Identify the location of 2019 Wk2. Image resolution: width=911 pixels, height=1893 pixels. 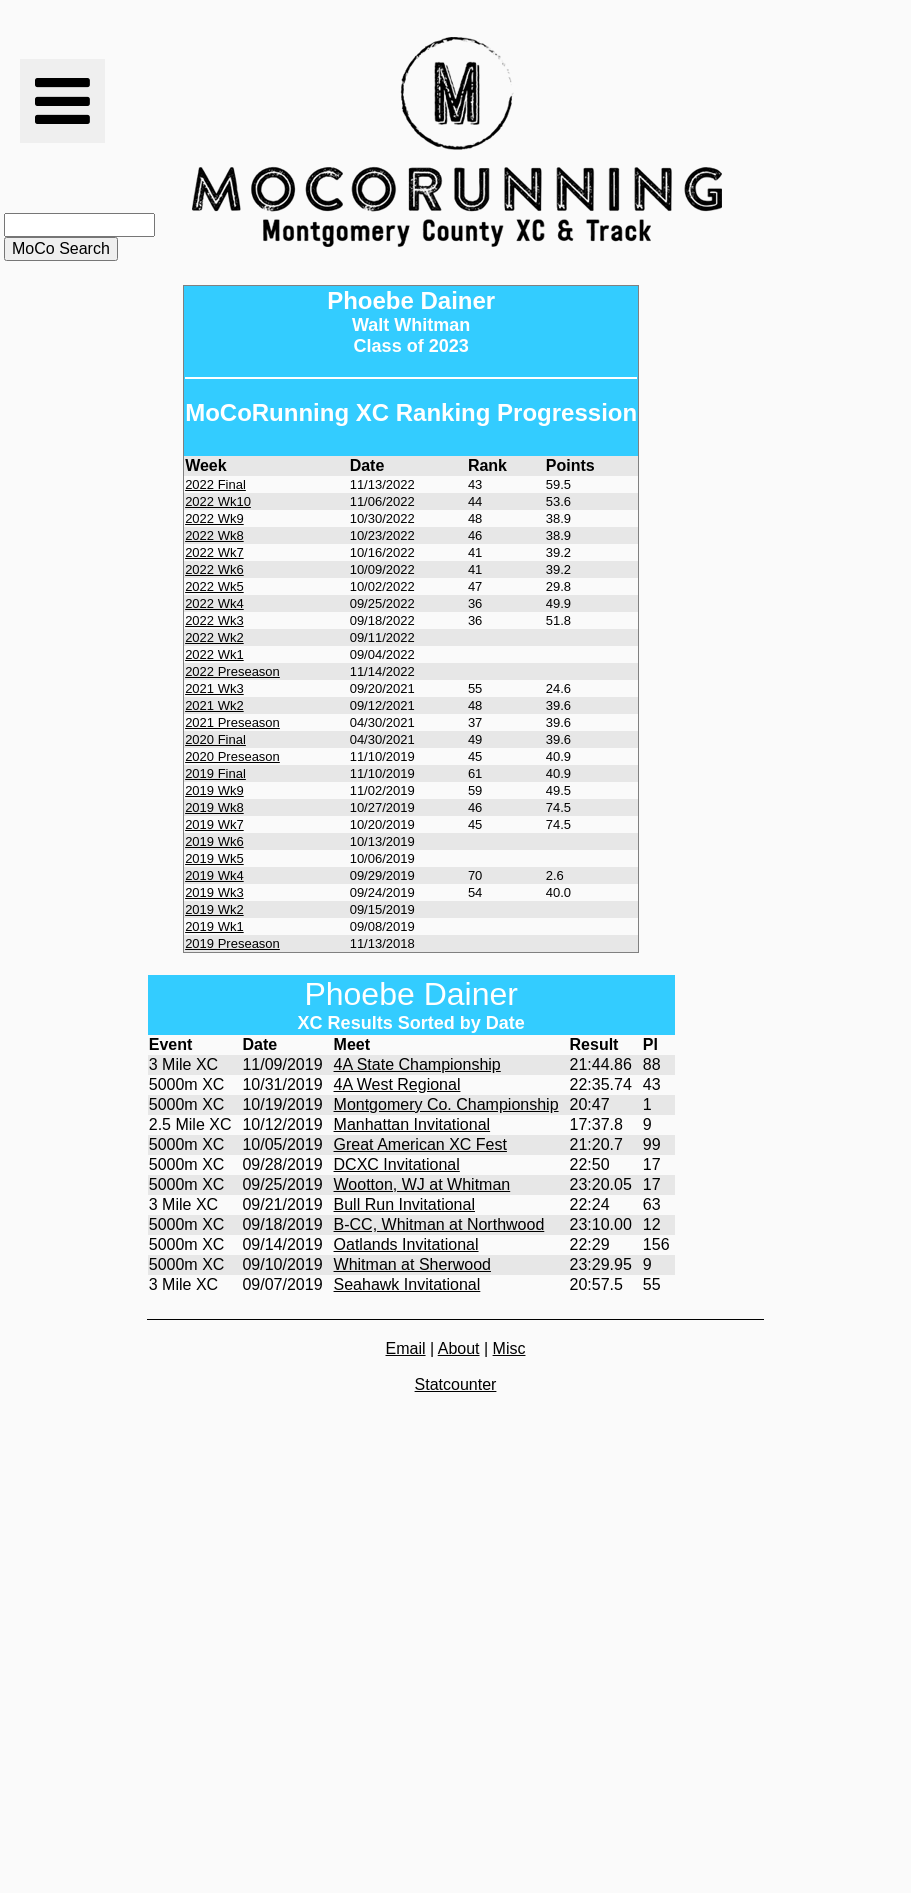
(214, 909).